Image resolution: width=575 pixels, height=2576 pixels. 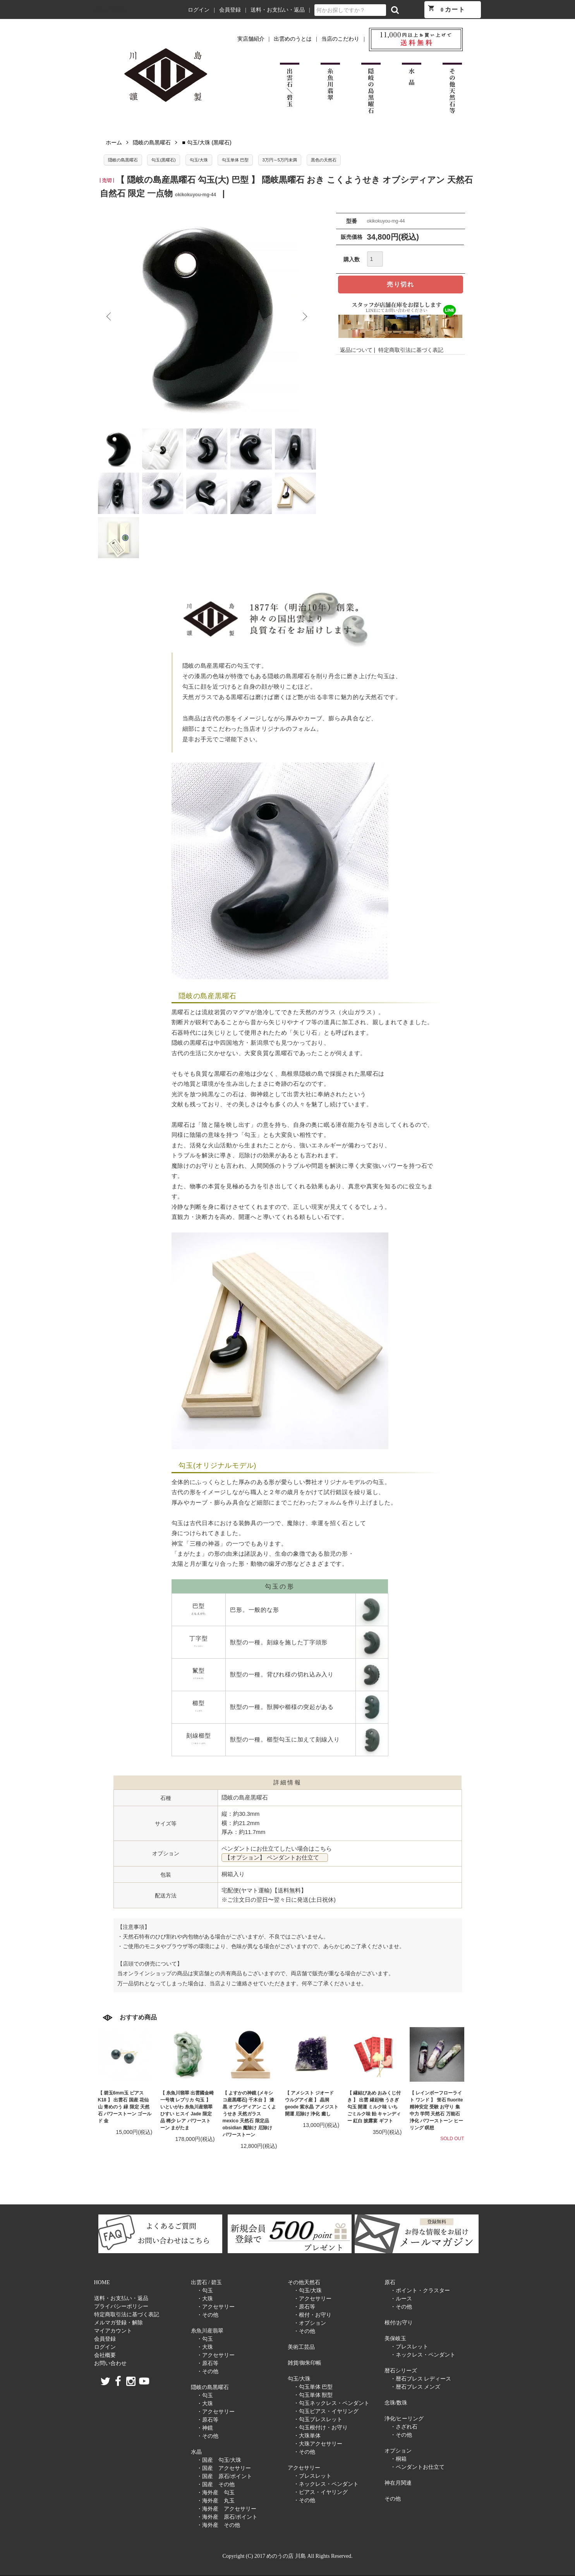 What do you see at coordinates (216, 2484) in the screenshot?
I see `・国産 その他` at bounding box center [216, 2484].